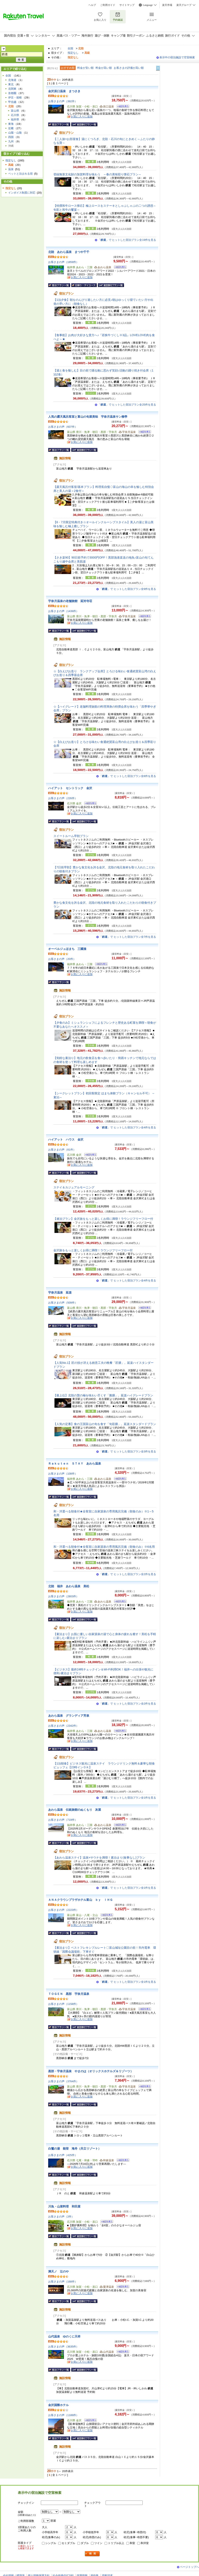  What do you see at coordinates (97, 174) in the screenshot?
I see `登録無形文化財の加賀料理を味わう ～春の美味彩り懐石プラン～` at bounding box center [97, 174].